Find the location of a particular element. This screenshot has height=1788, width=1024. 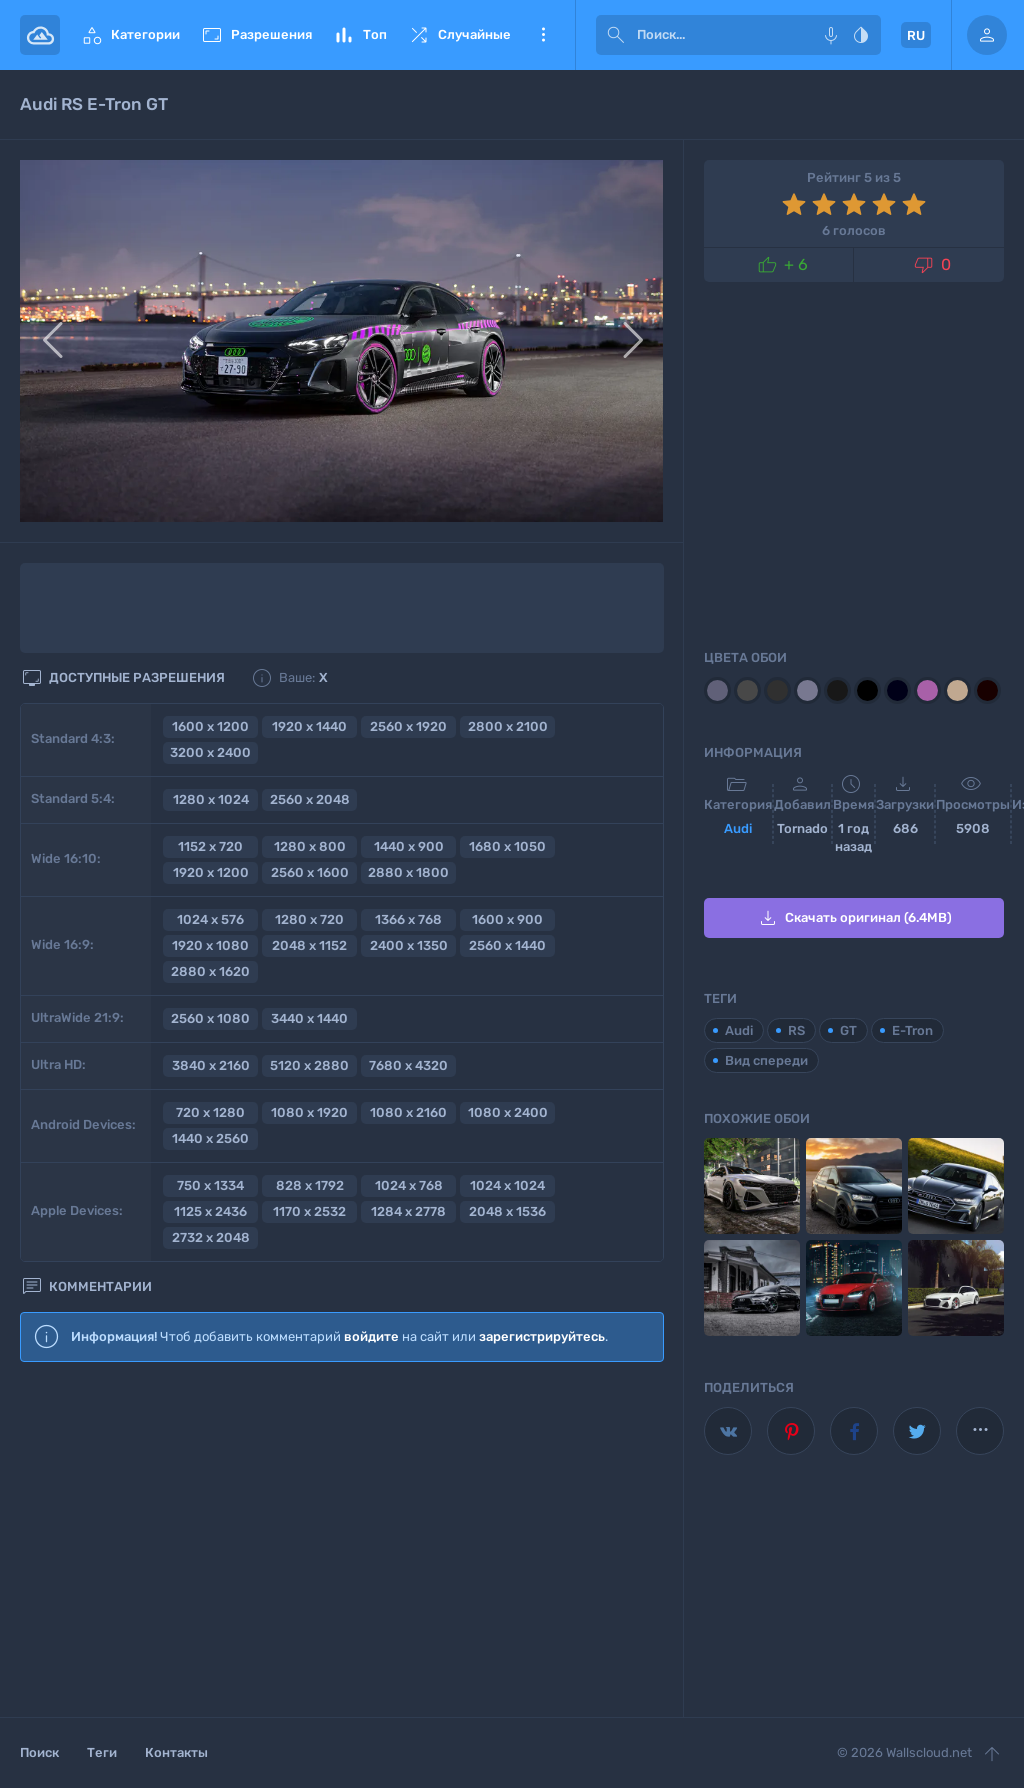

2560 x 1440 is located at coordinates (507, 945).